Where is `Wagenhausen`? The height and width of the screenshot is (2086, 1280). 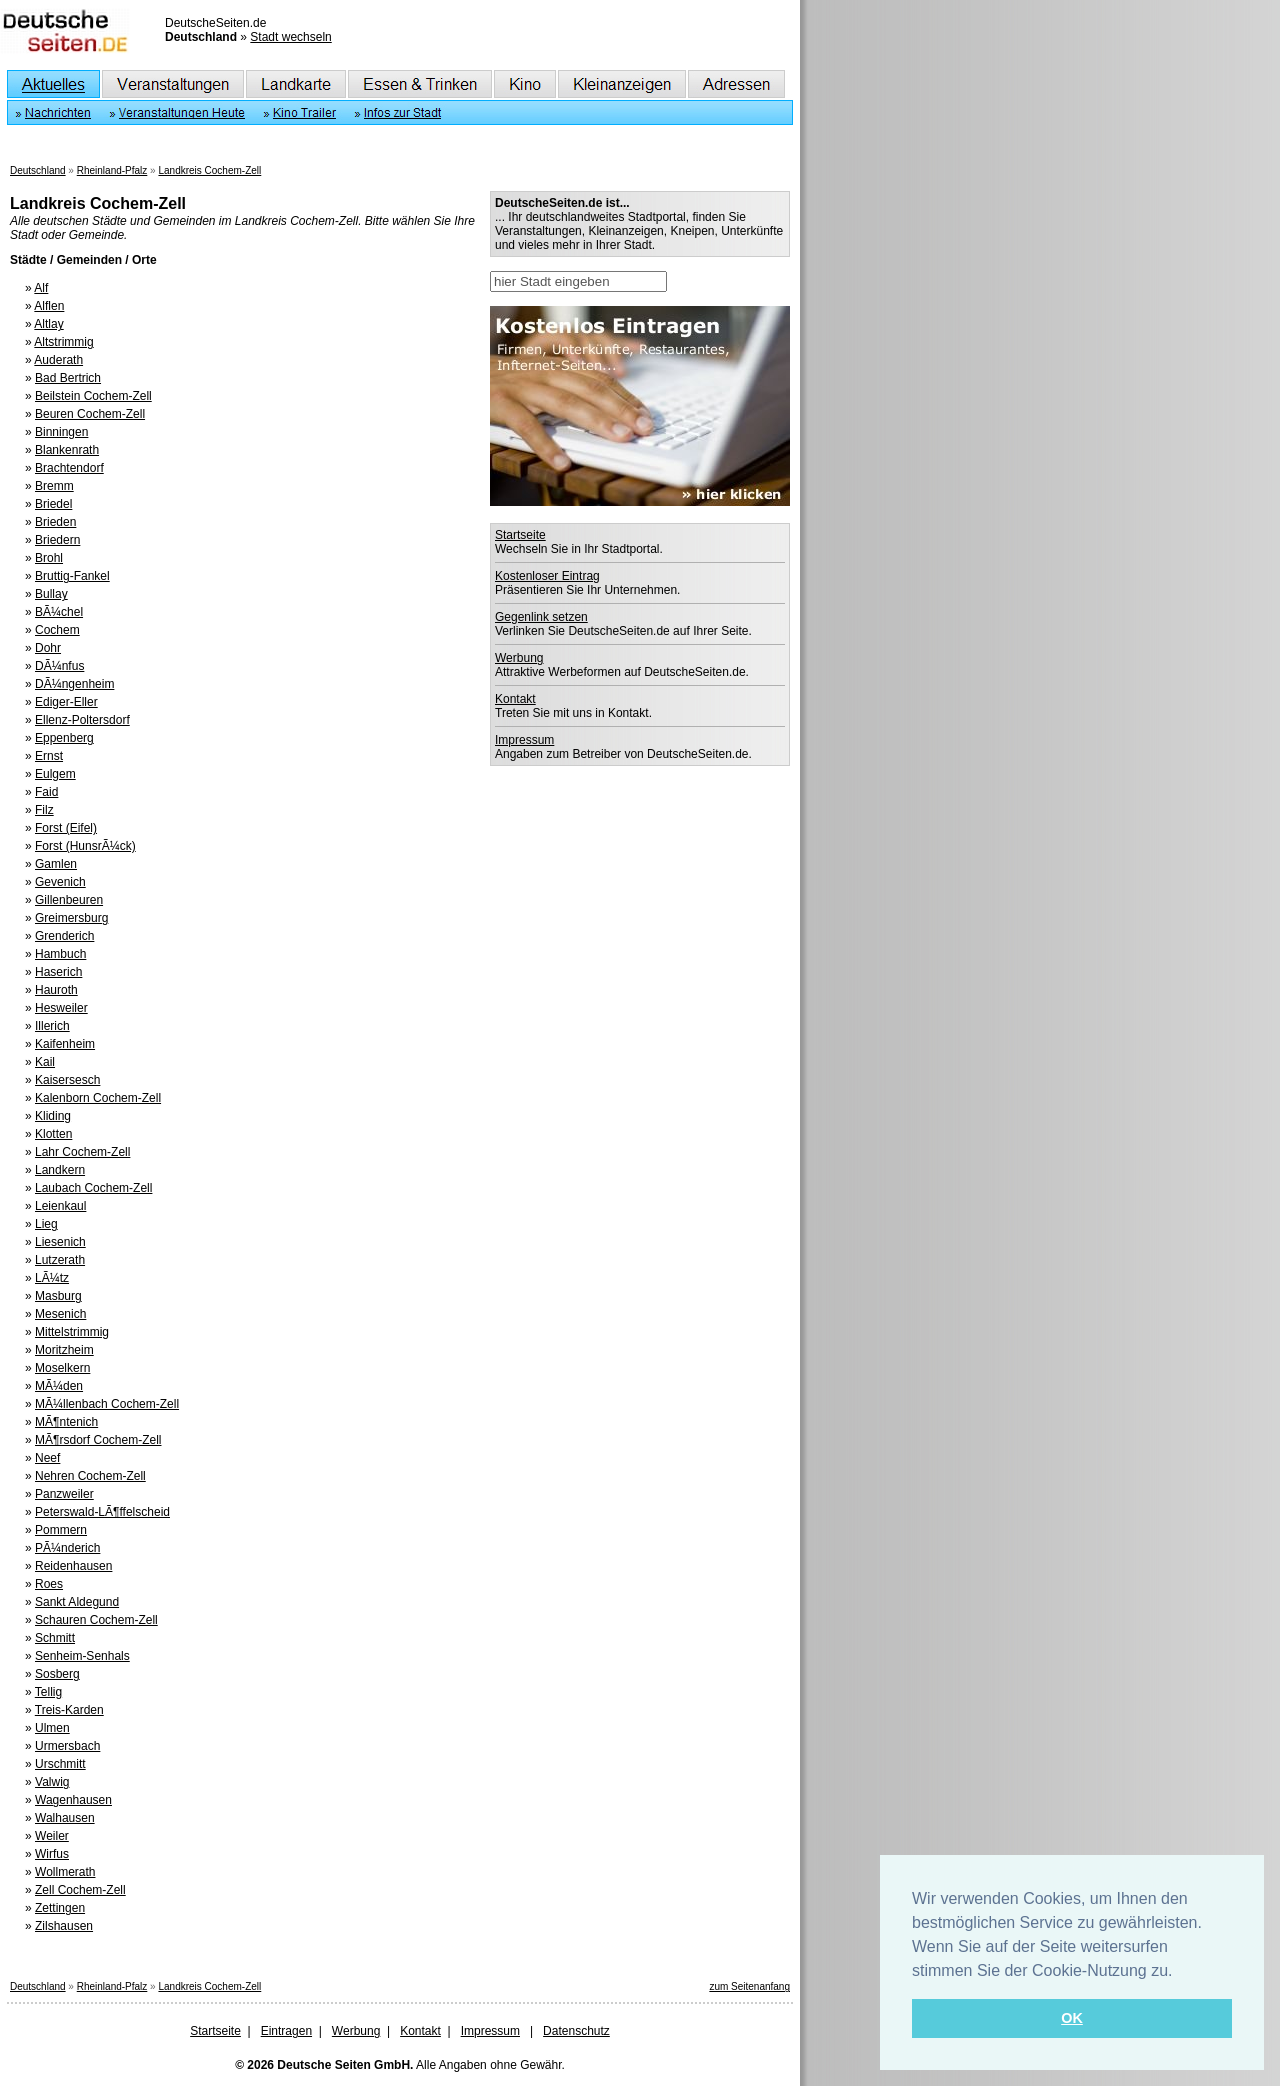
Wagenhausen is located at coordinates (73, 1800).